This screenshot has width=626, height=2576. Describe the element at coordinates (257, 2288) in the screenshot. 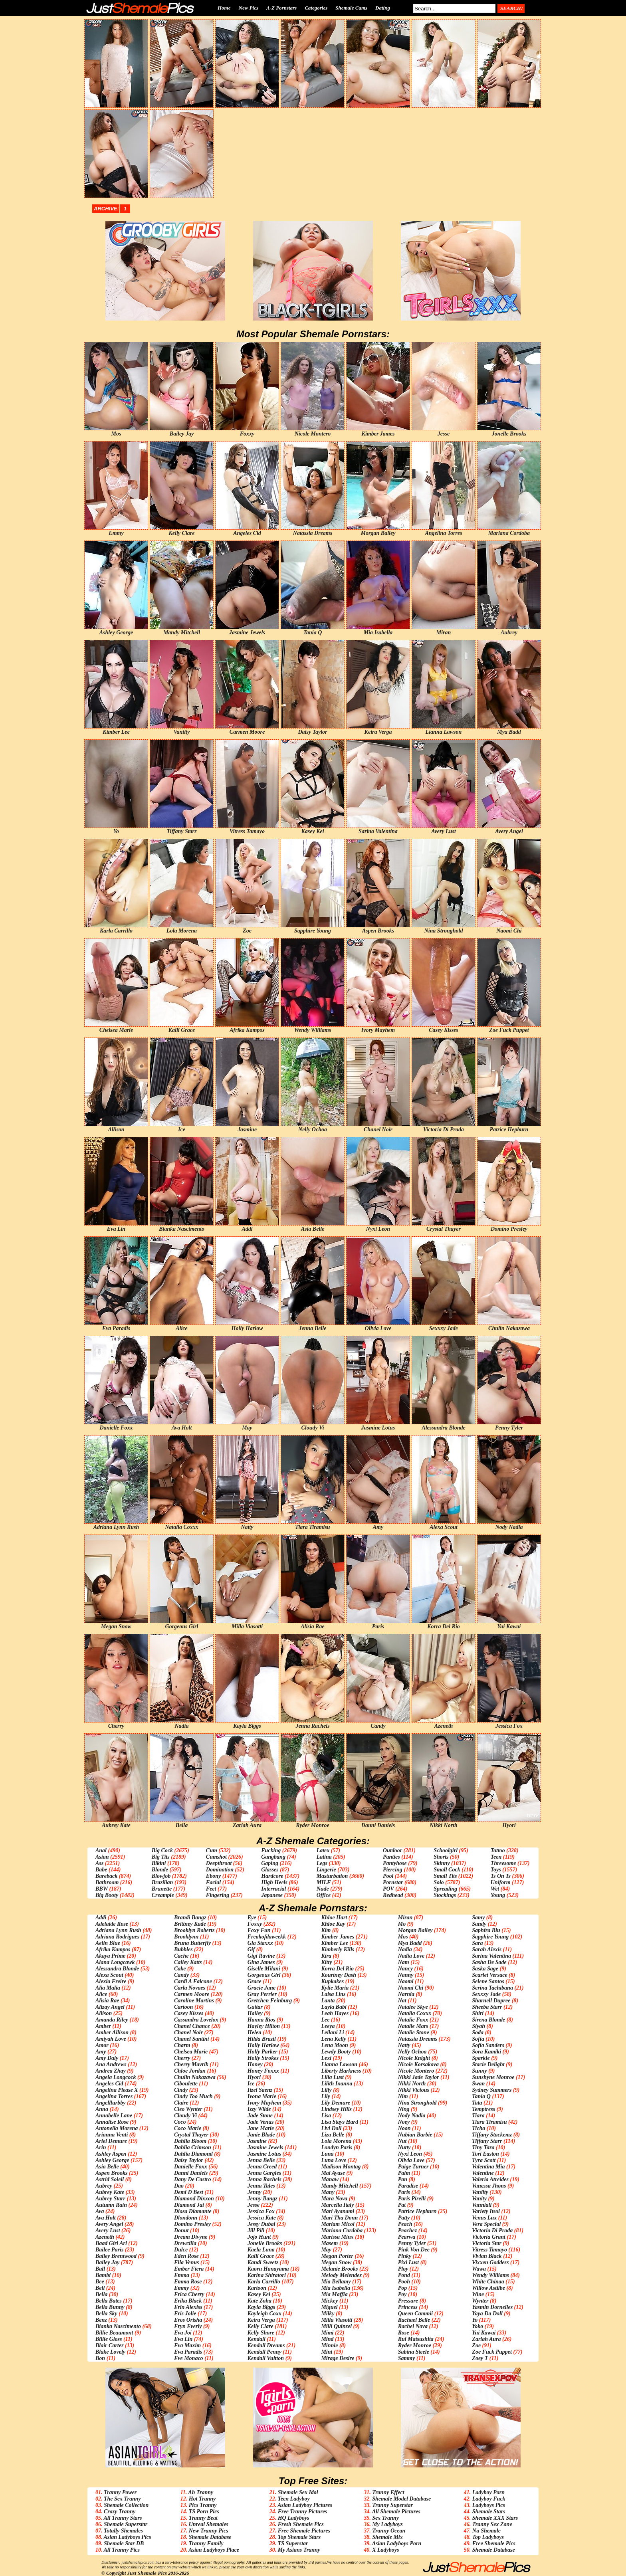

I see `Kartoon` at that location.